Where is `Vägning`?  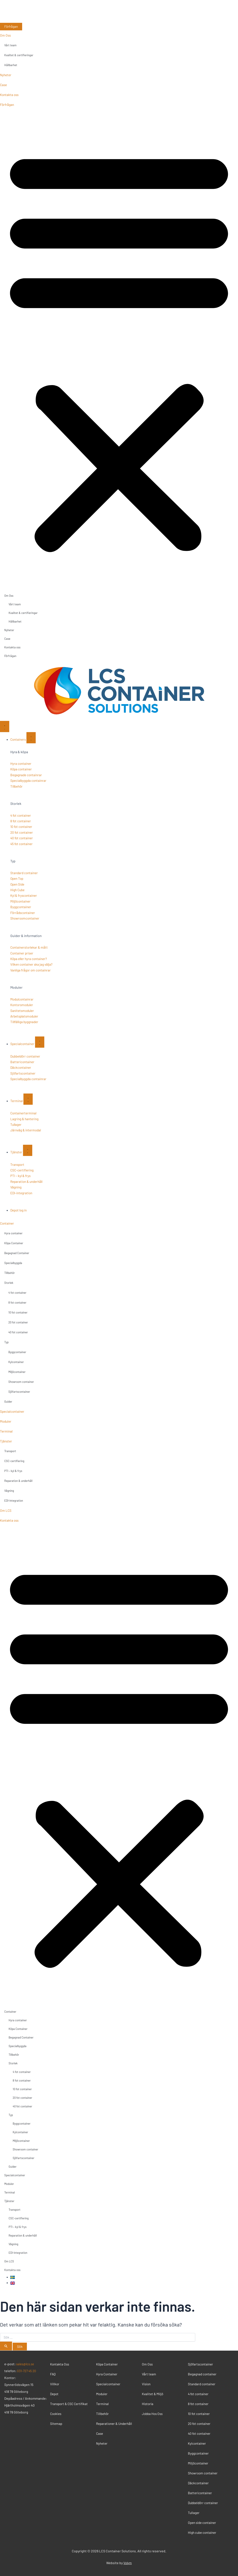
Vägning is located at coordinates (16, 1187).